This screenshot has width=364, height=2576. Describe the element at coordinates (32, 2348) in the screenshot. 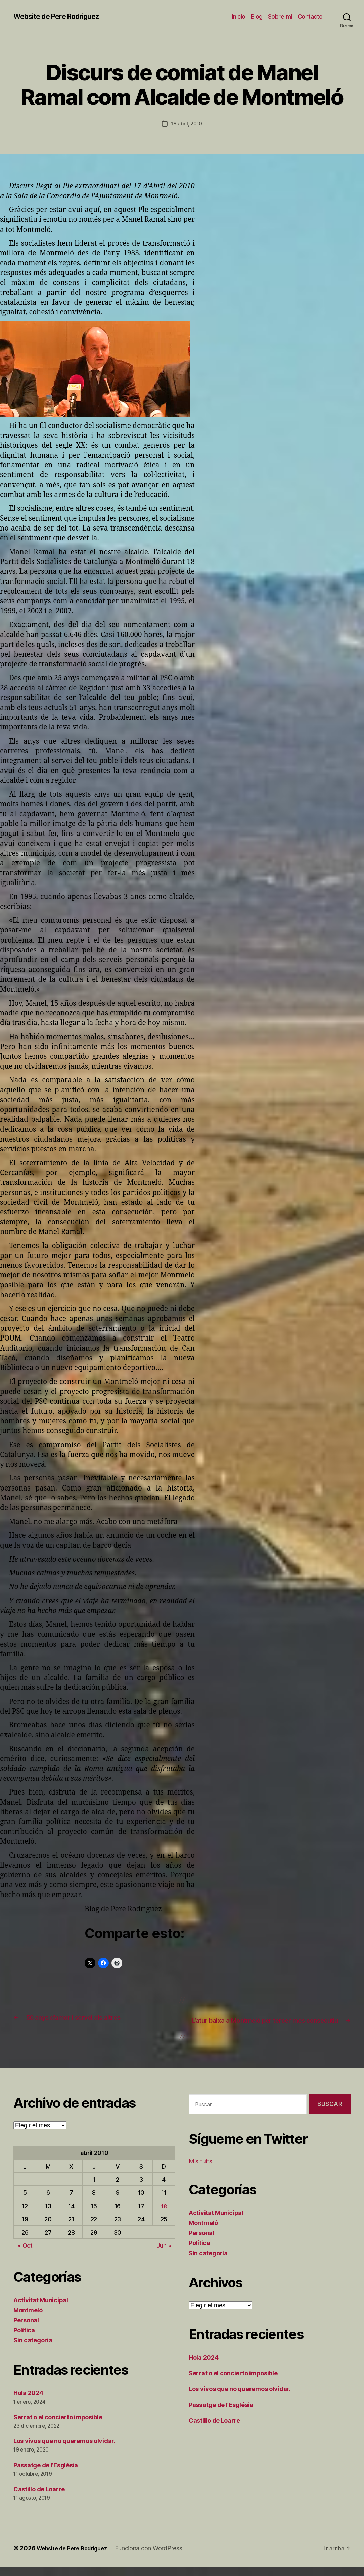

I see `Sin categoría` at that location.